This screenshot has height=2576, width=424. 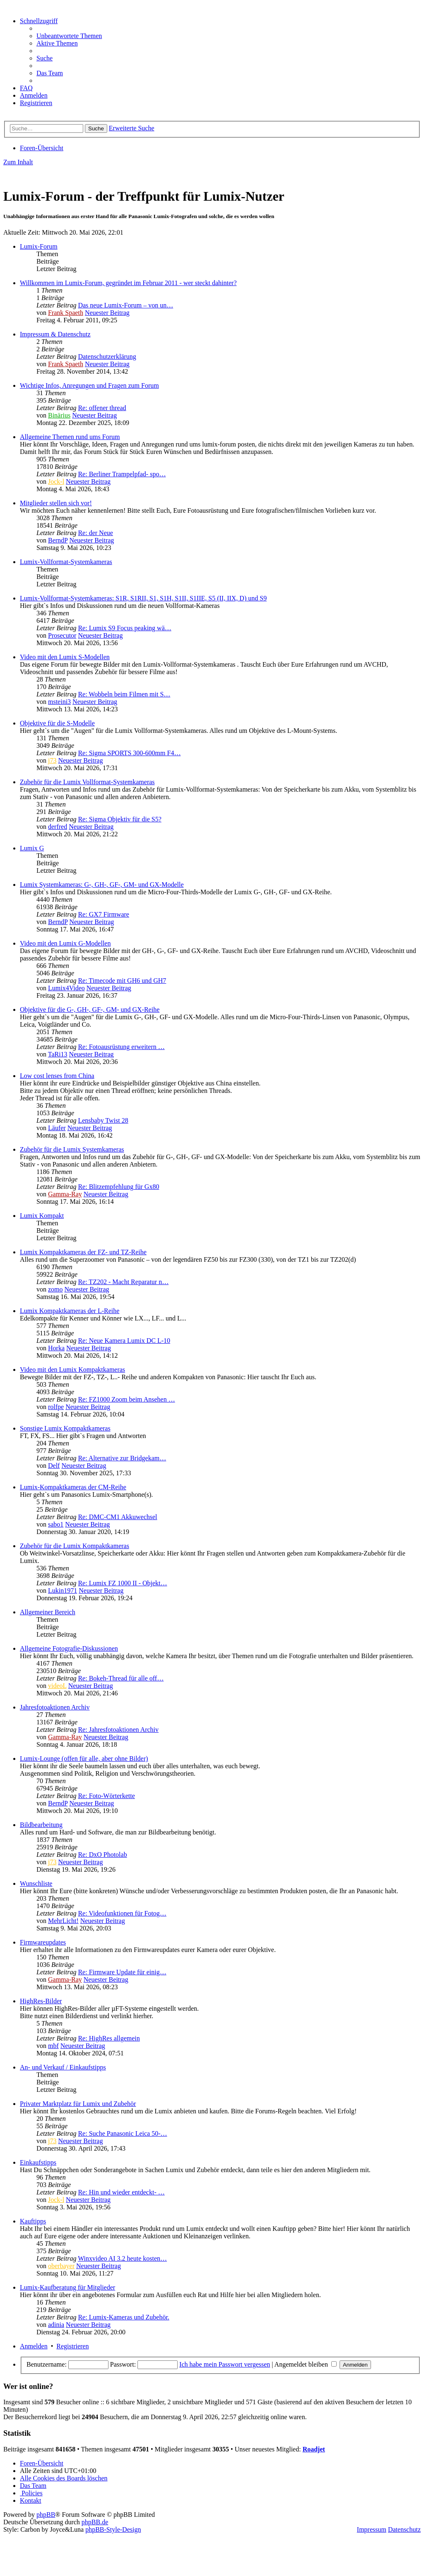 I want to click on Lensbaby Twist 28, so click(x=103, y=1120).